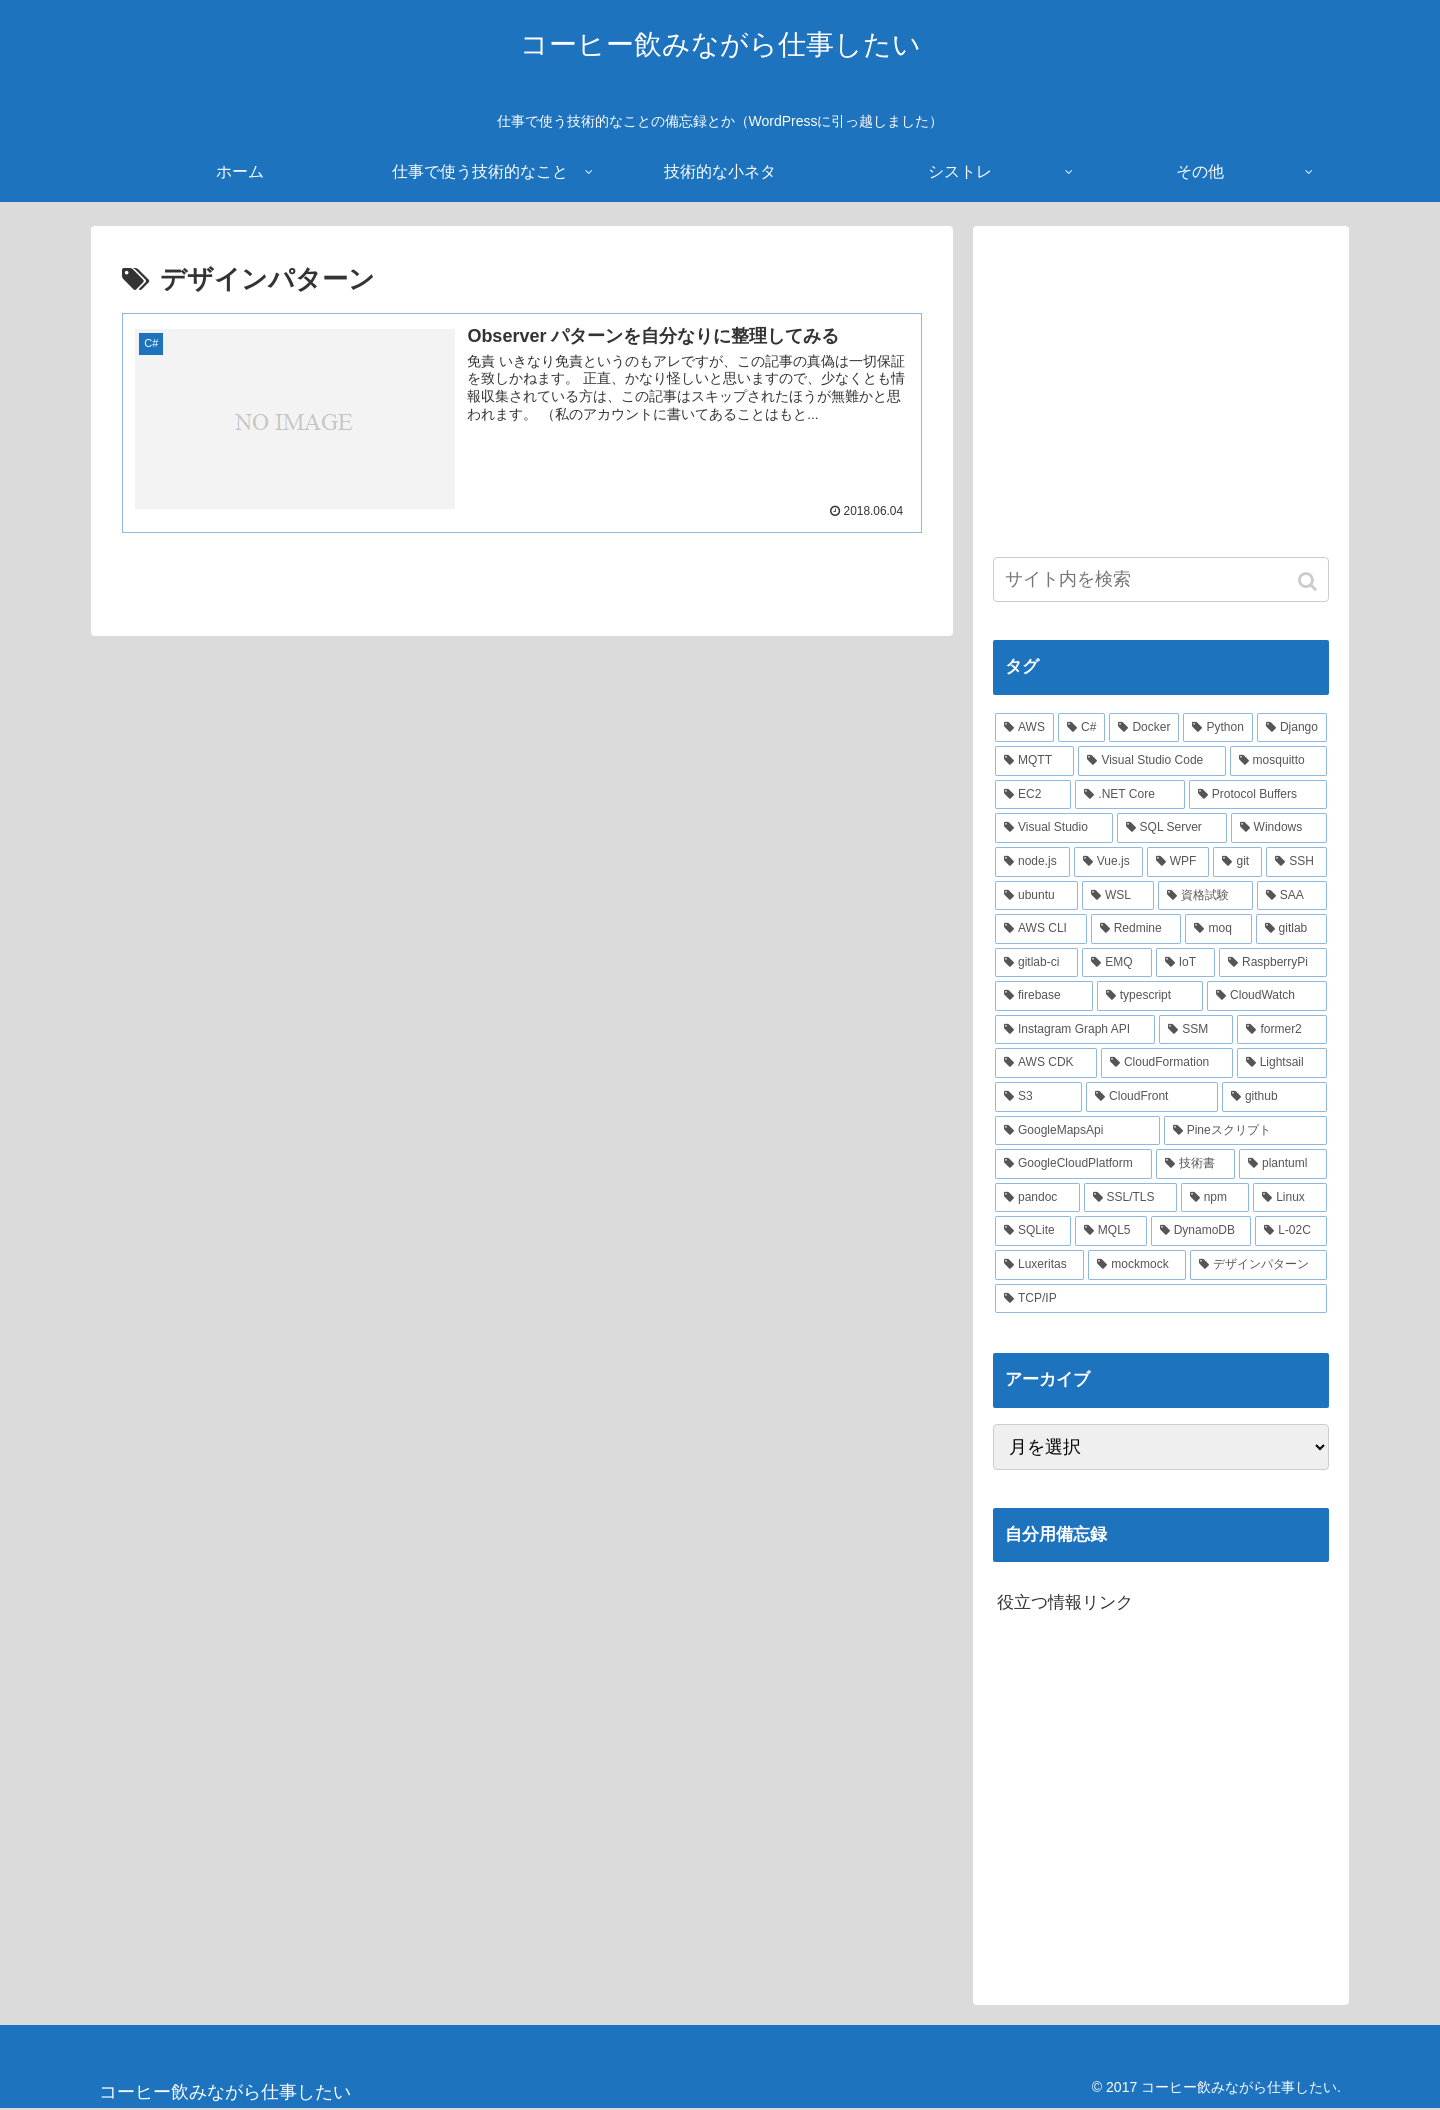 This screenshot has height=2110, width=1440. What do you see at coordinates (1077, 1131) in the screenshot?
I see `[GoogleMapsApi (2個の項目)]` at bounding box center [1077, 1131].